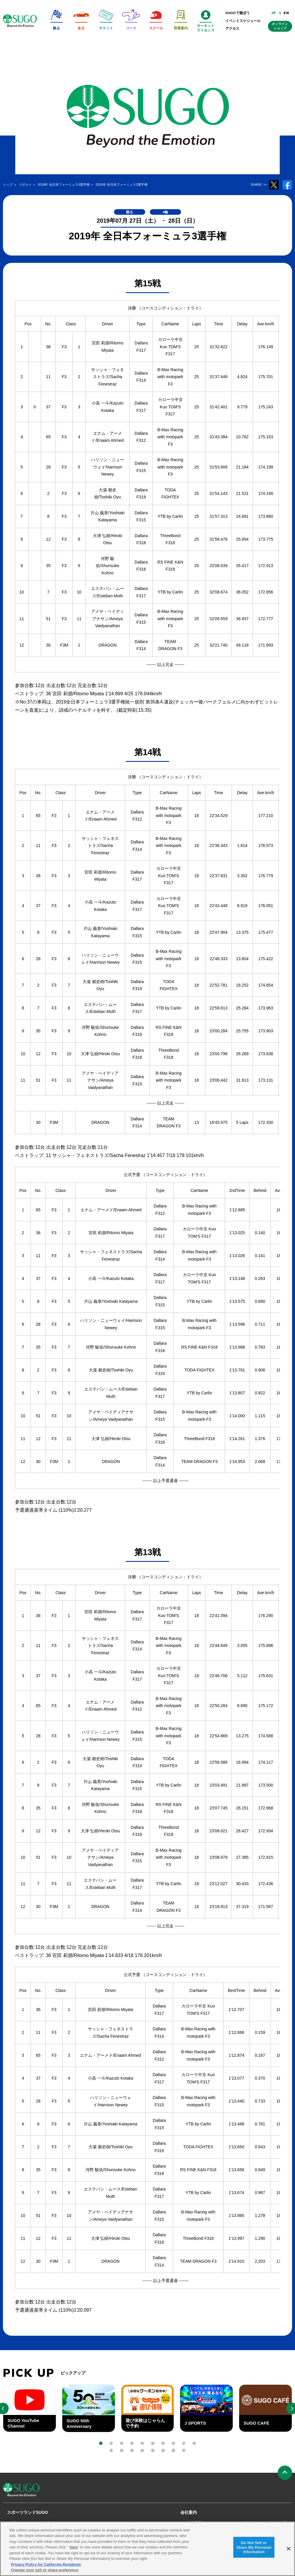 The height and width of the screenshot is (2576, 295). Describe the element at coordinates (44, 2573) in the screenshot. I see `Change your sell or share preference` at that location.